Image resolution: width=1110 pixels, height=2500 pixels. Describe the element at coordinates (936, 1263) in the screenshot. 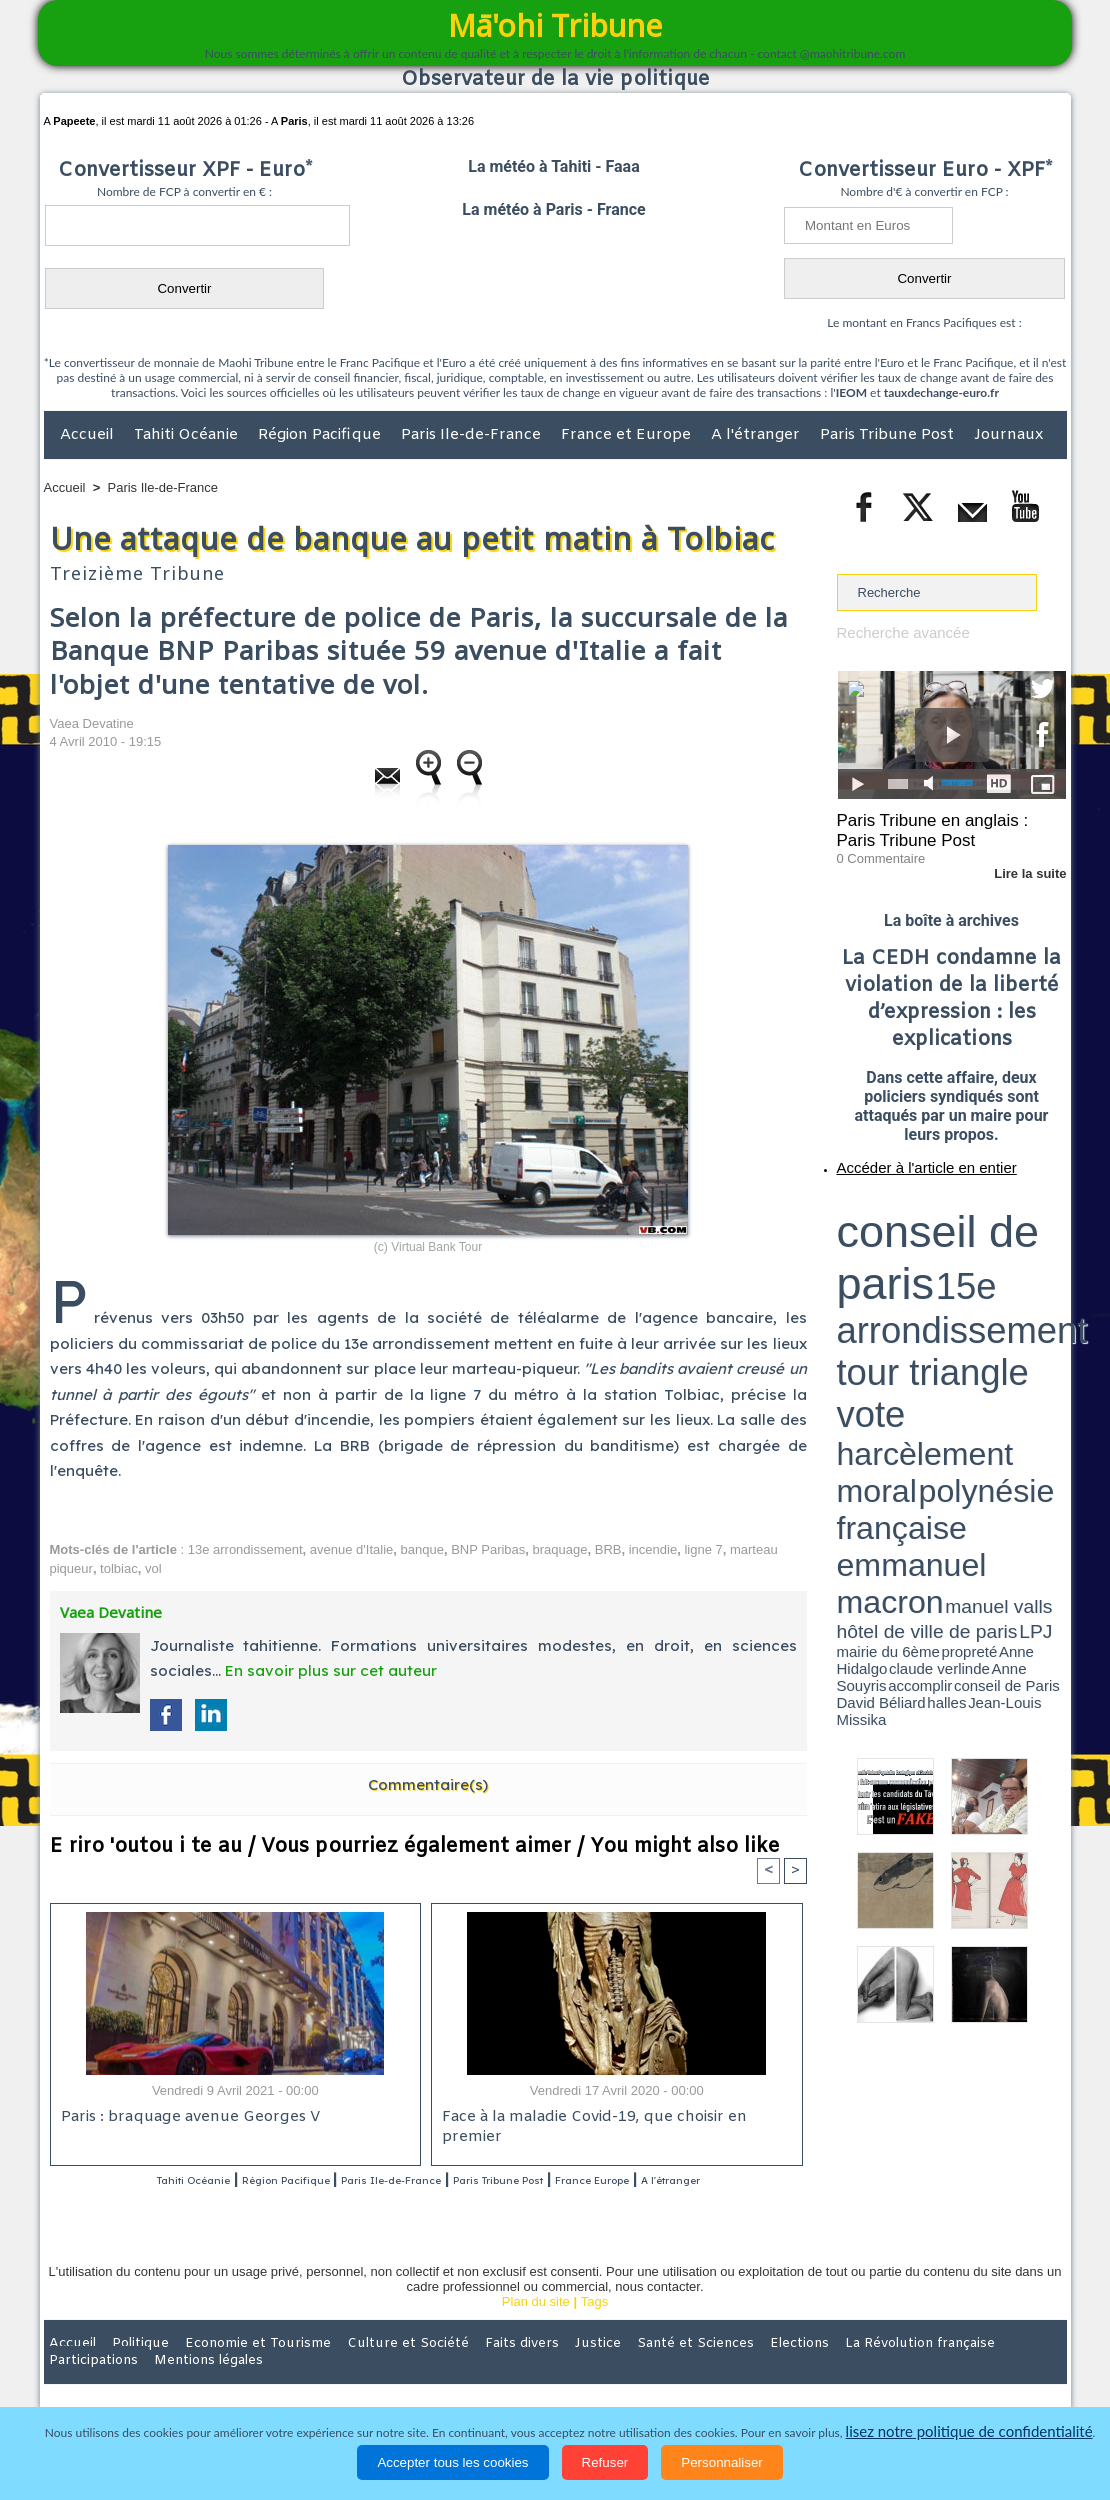

I see `Anne Hidalgo` at that location.